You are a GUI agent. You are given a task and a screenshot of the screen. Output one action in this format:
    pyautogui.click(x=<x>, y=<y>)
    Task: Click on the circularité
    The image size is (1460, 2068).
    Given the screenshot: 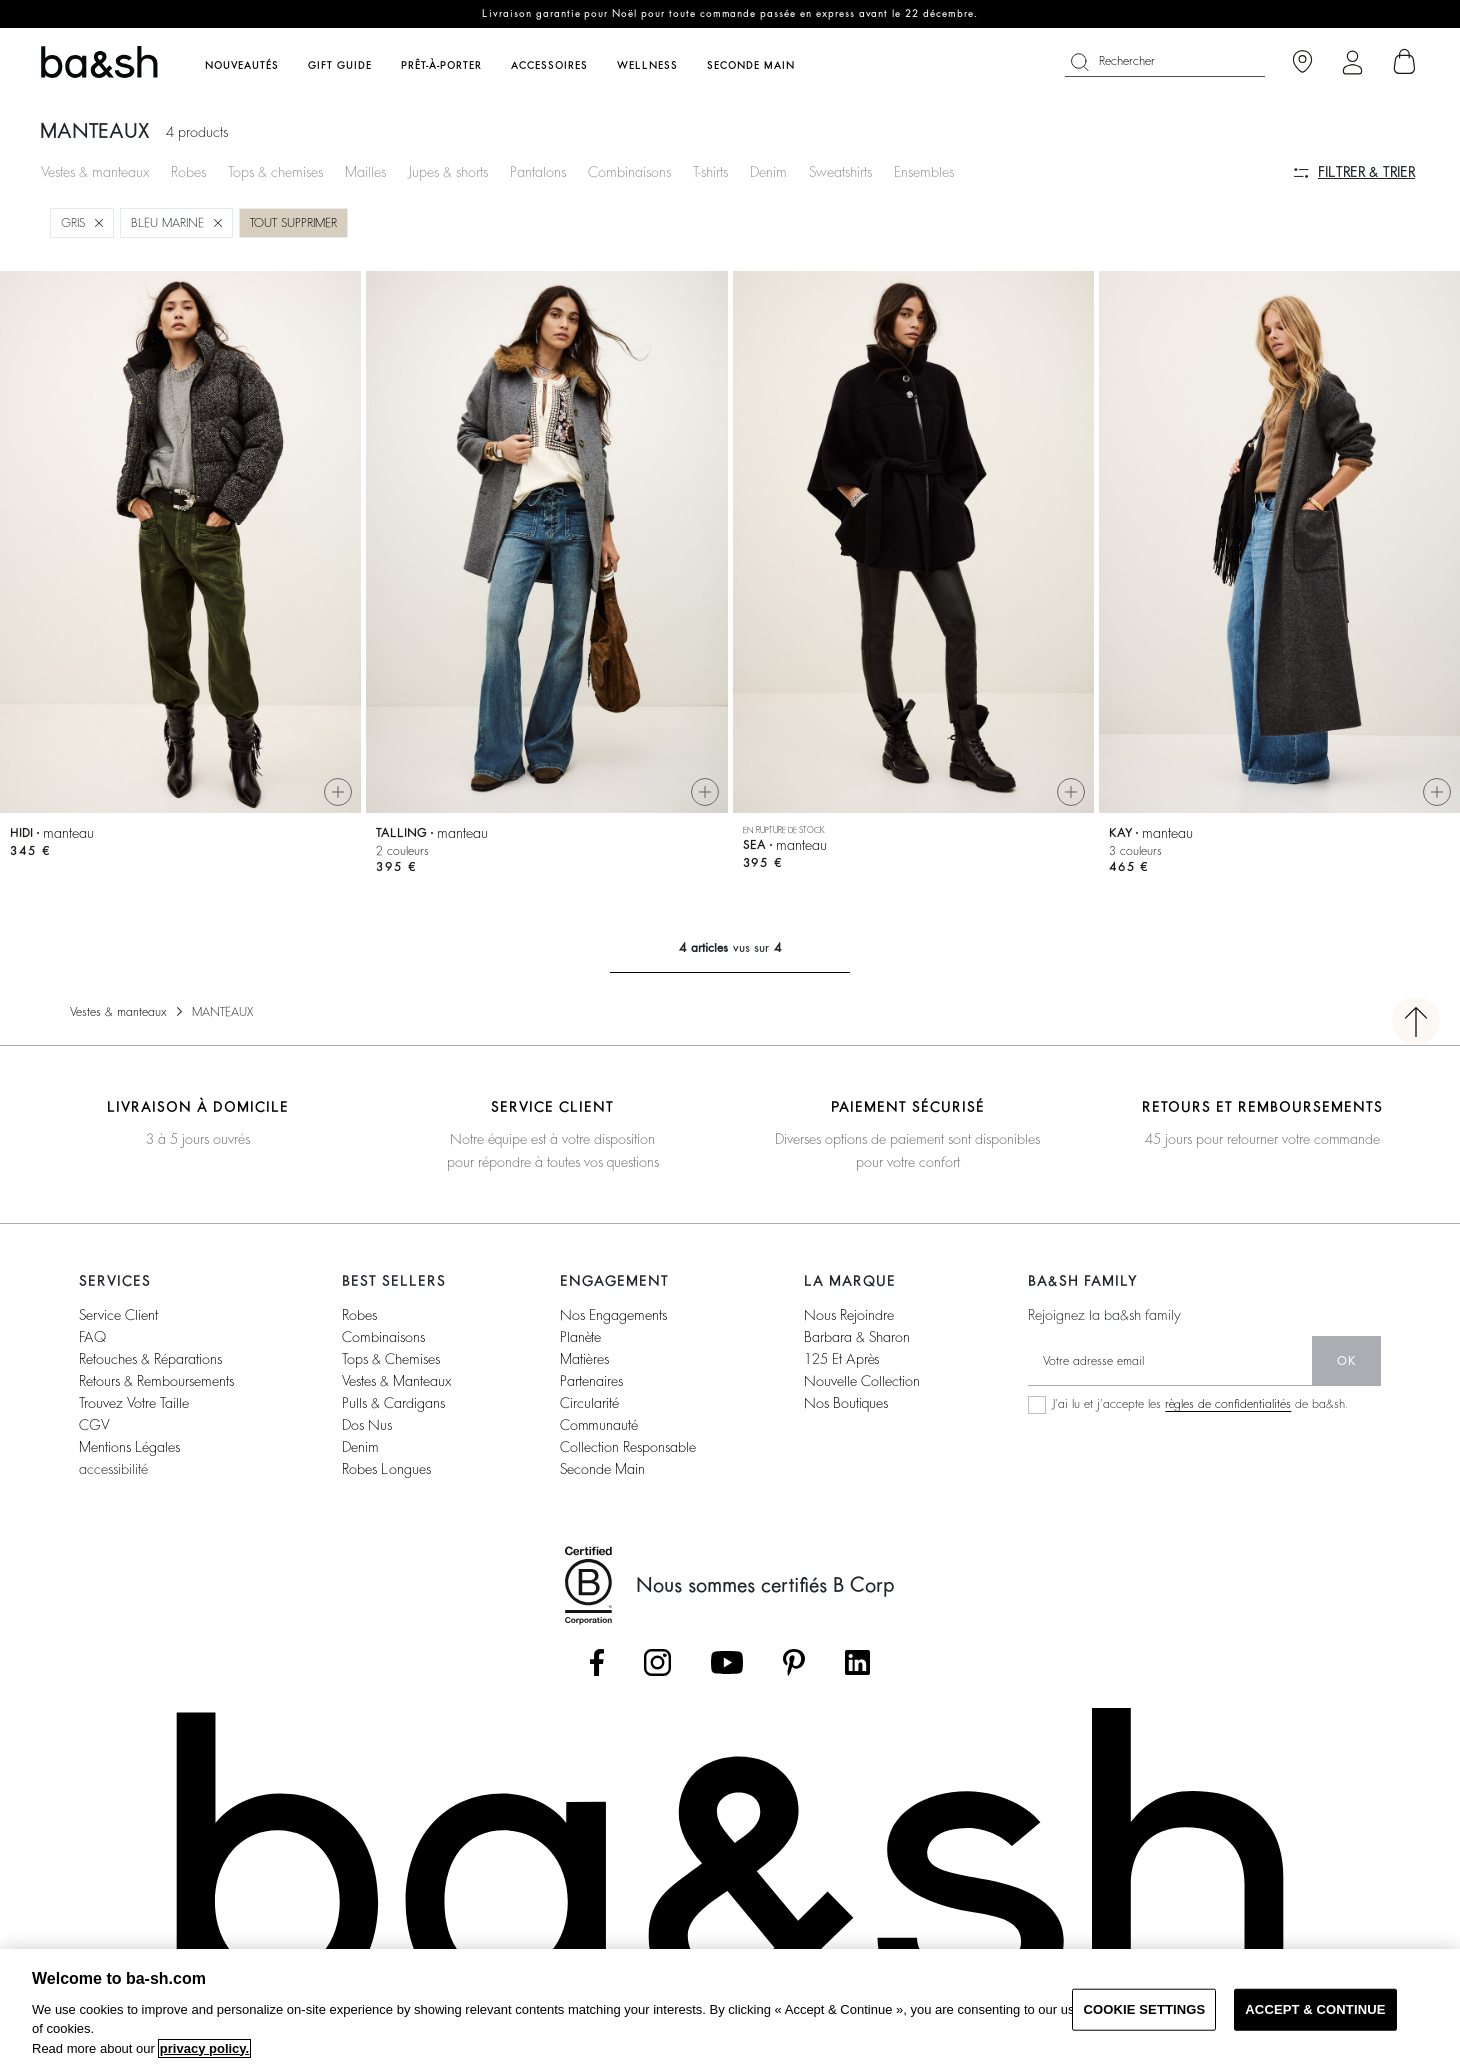 What is the action you would take?
    pyautogui.click(x=589, y=1403)
    